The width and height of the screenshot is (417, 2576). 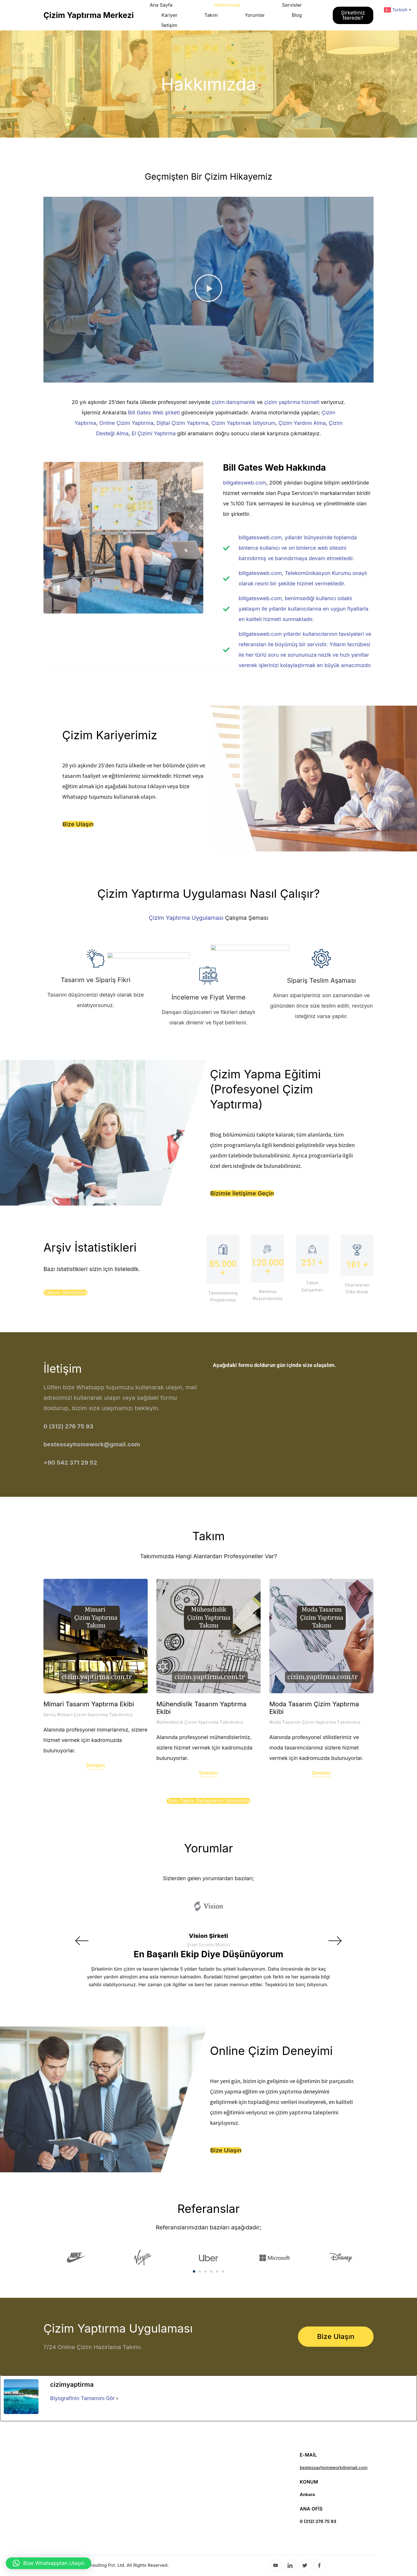 What do you see at coordinates (169, 15) in the screenshot?
I see `Kariyer` at bounding box center [169, 15].